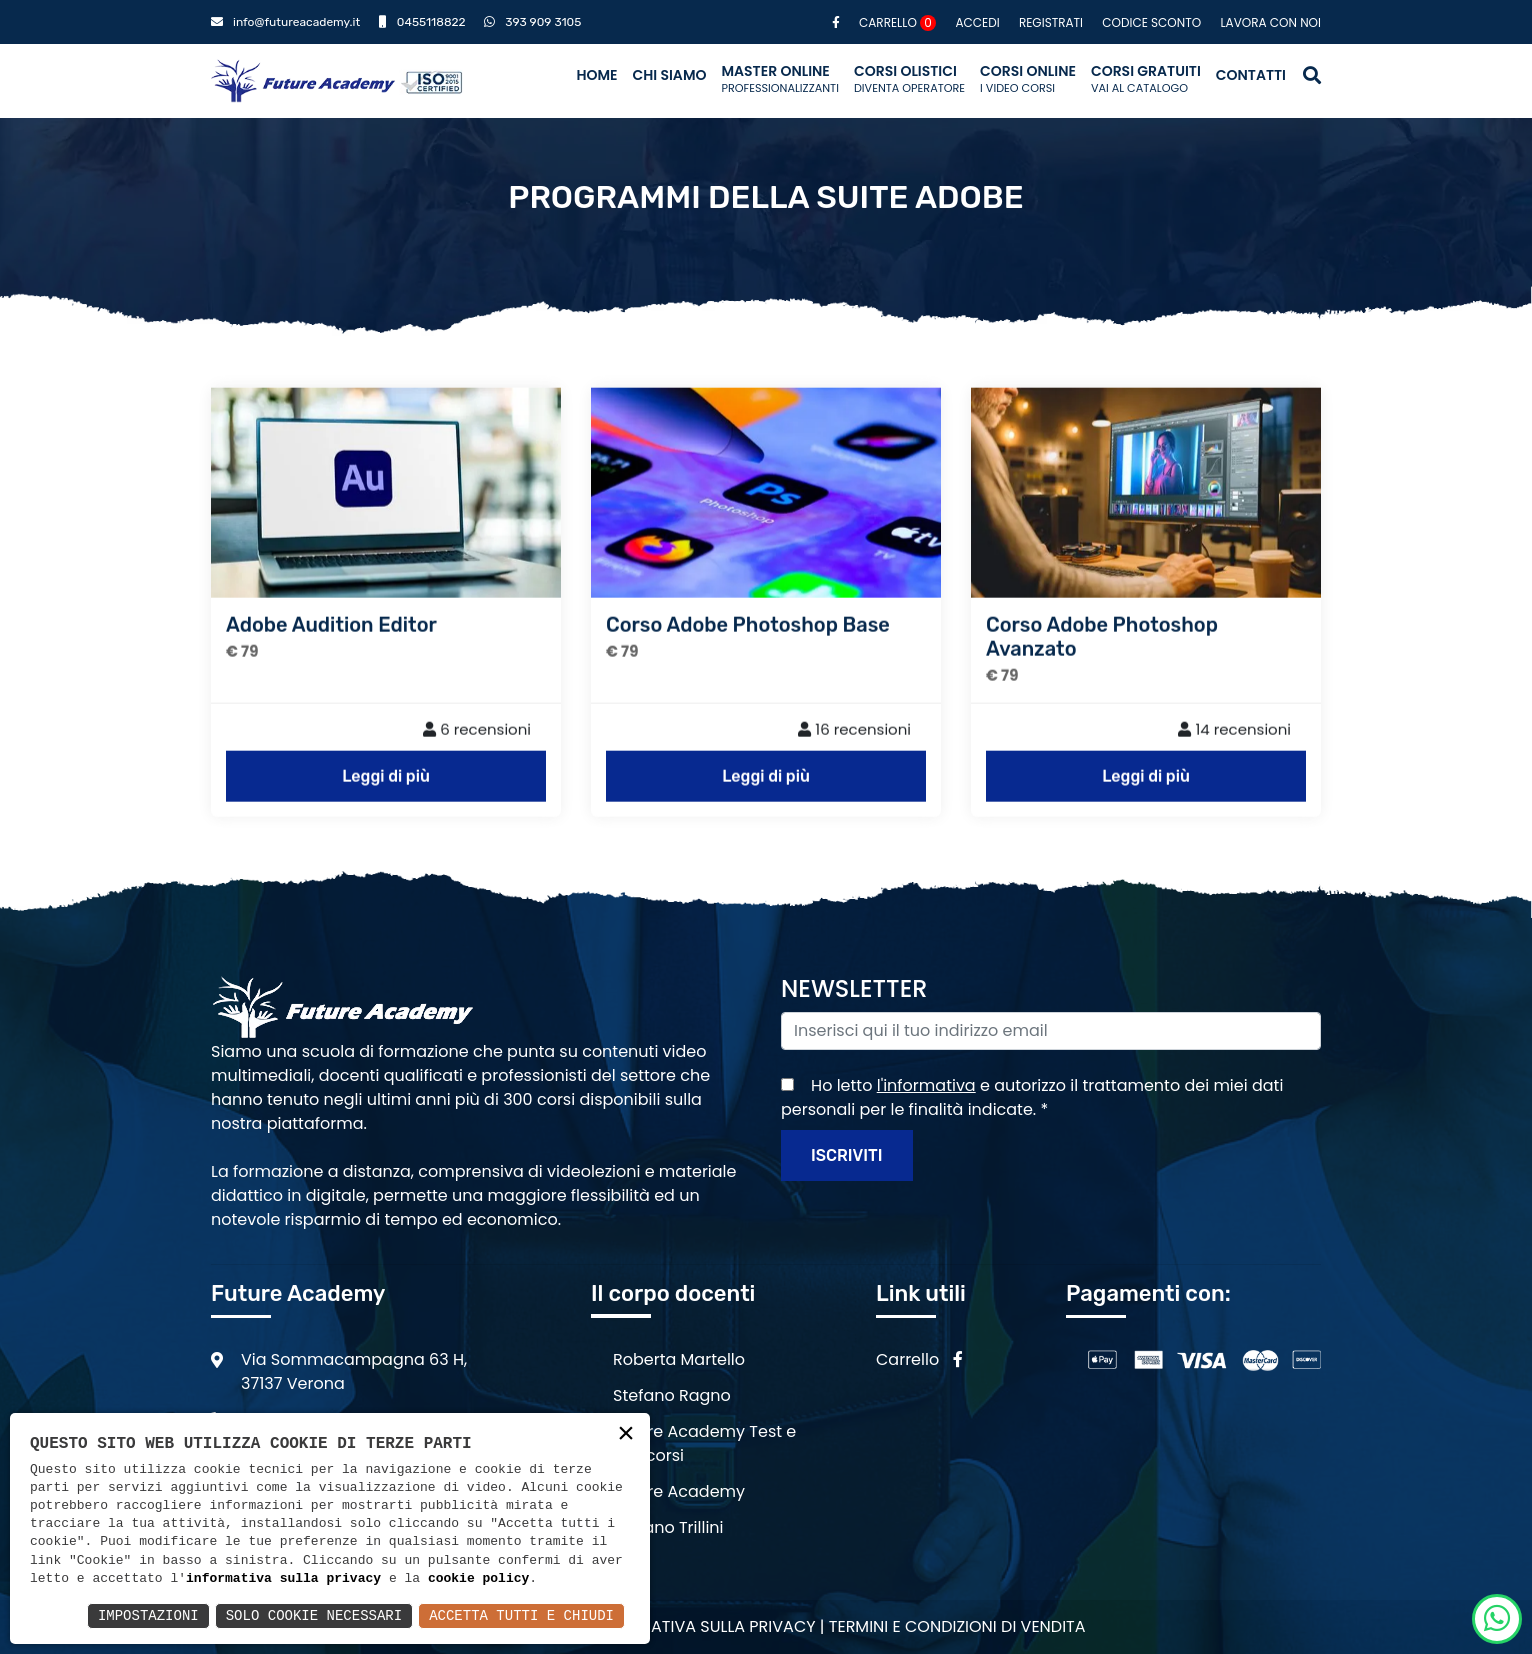 This screenshot has height=1654, width=1532. I want to click on Corsi Gratuiti, so click(1146, 78).